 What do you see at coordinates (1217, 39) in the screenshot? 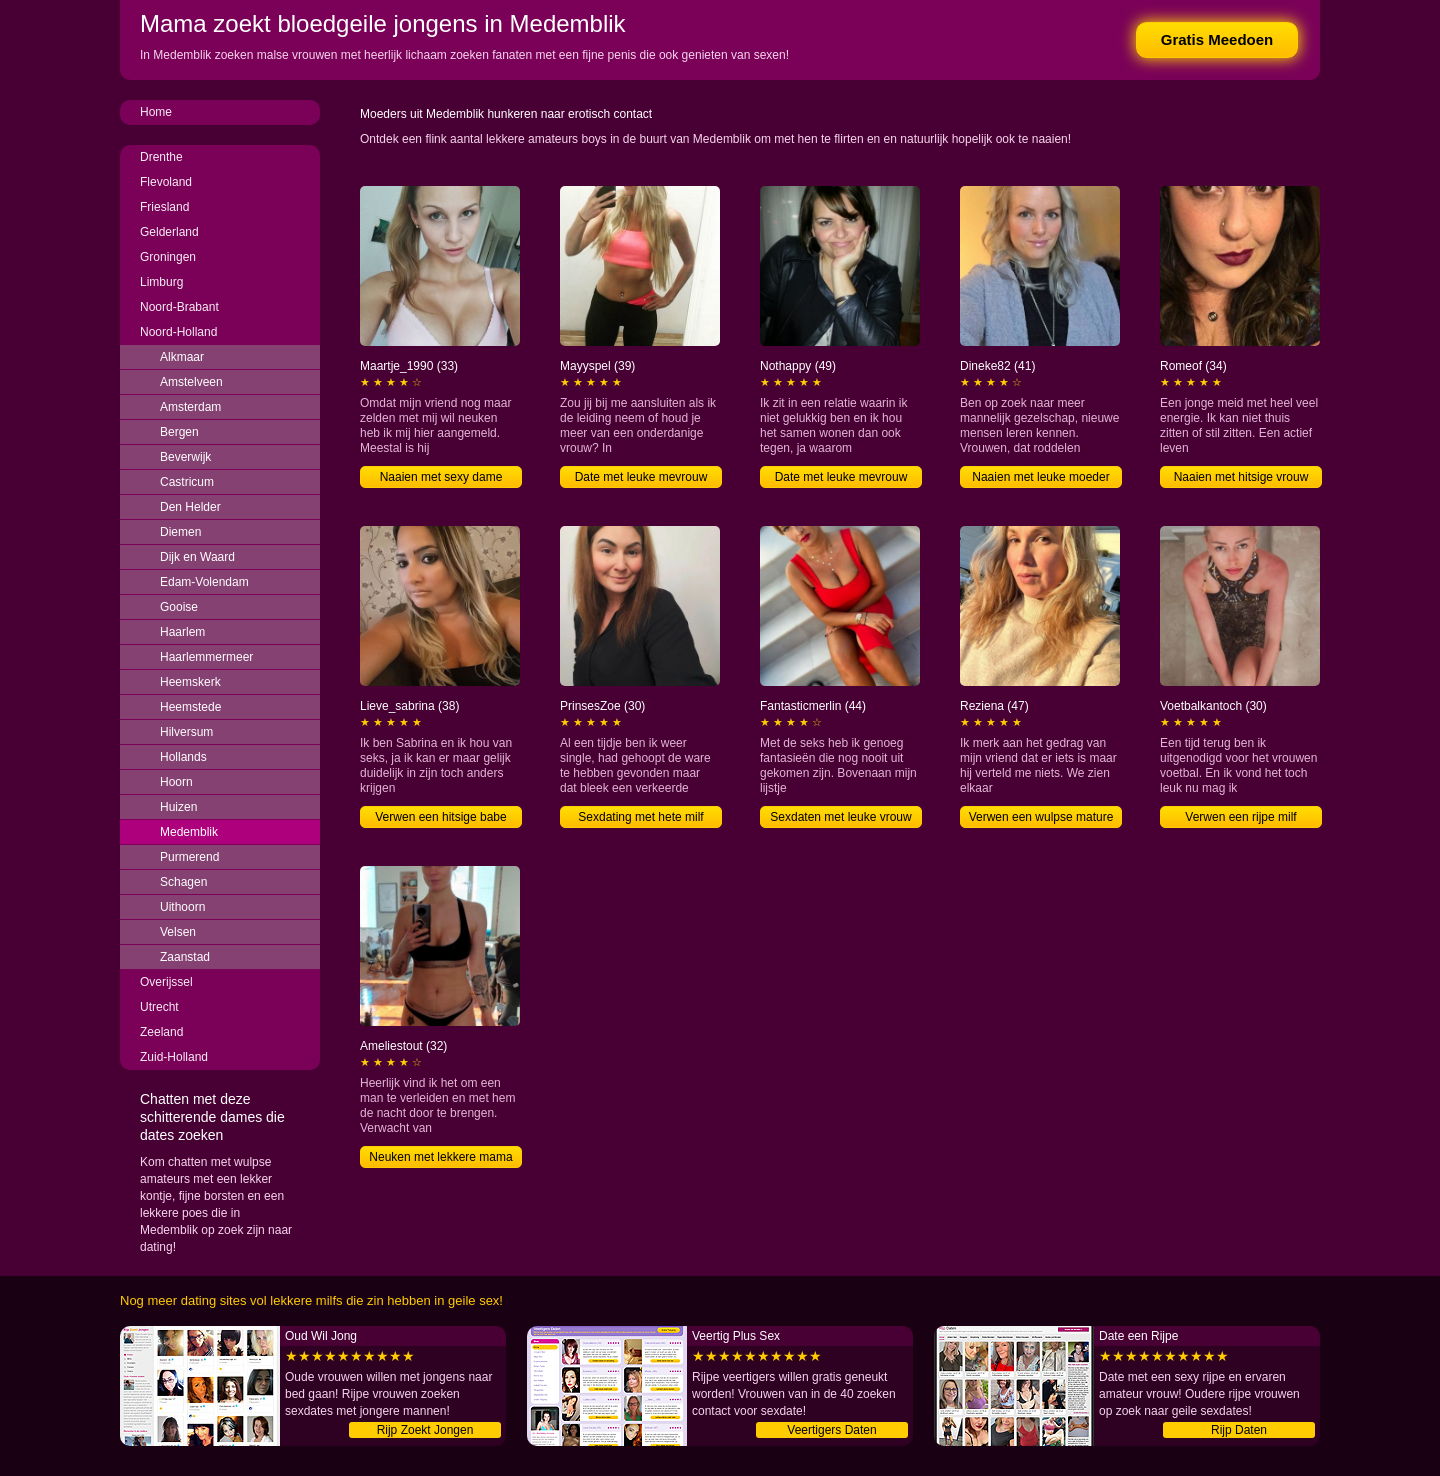
I see `Gratis Meedoen` at bounding box center [1217, 39].